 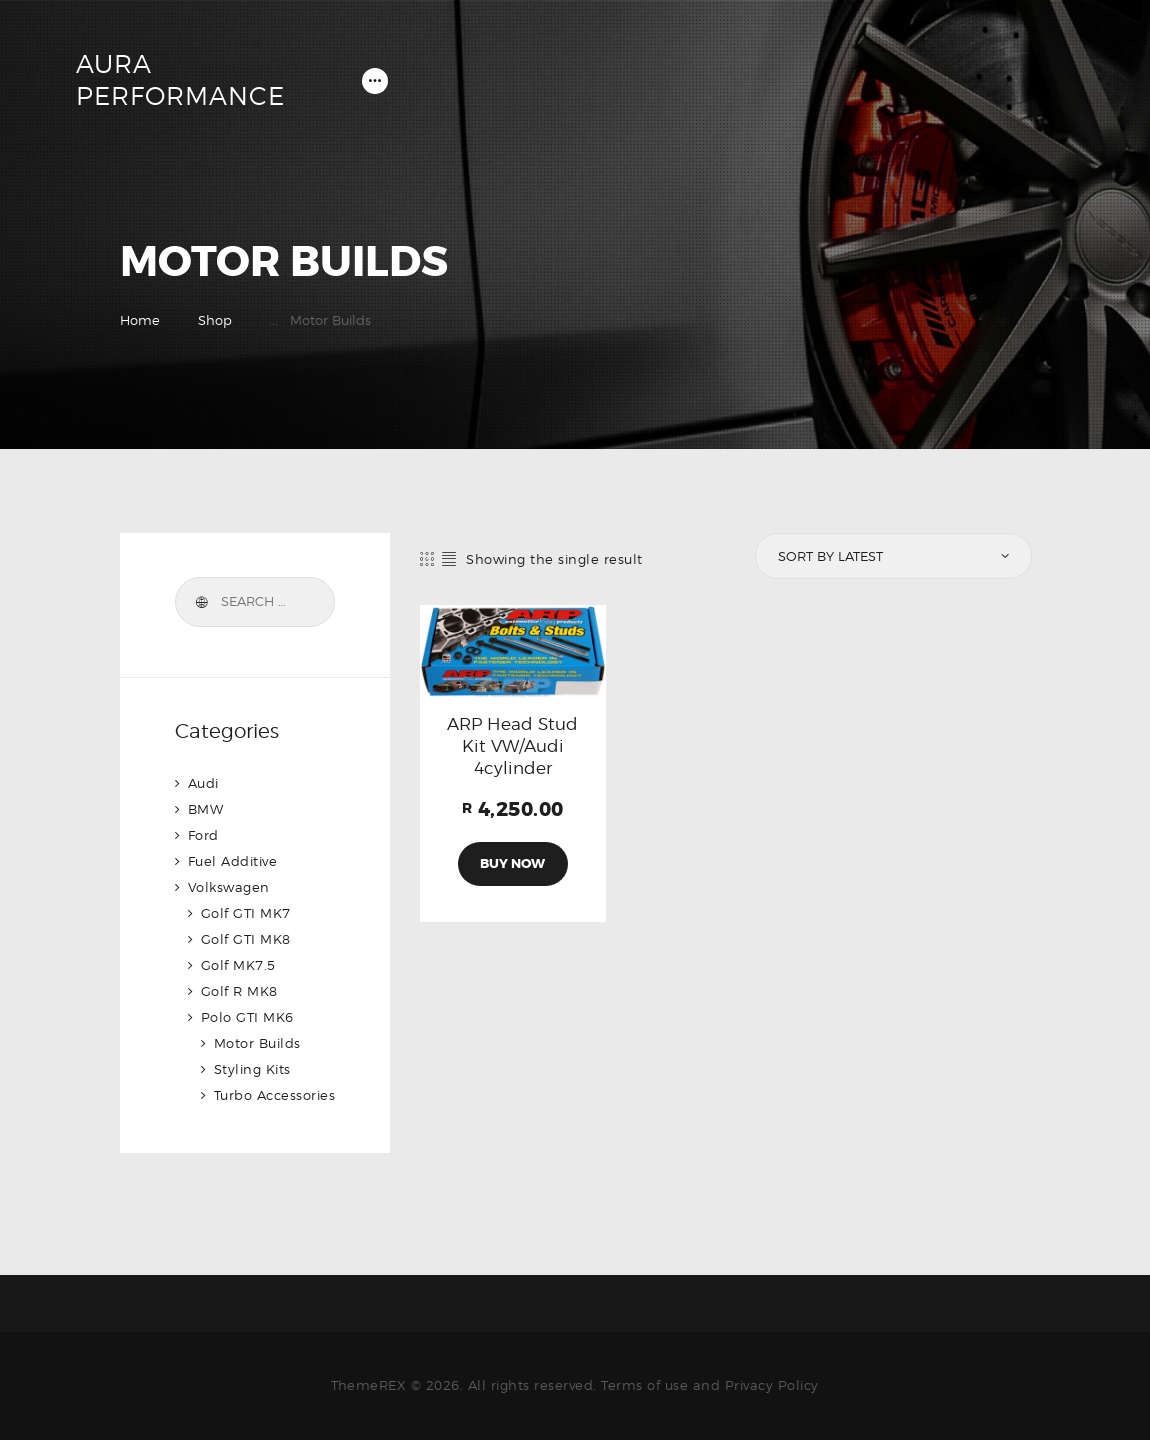 What do you see at coordinates (238, 965) in the screenshot?
I see `Golf MK7.5` at bounding box center [238, 965].